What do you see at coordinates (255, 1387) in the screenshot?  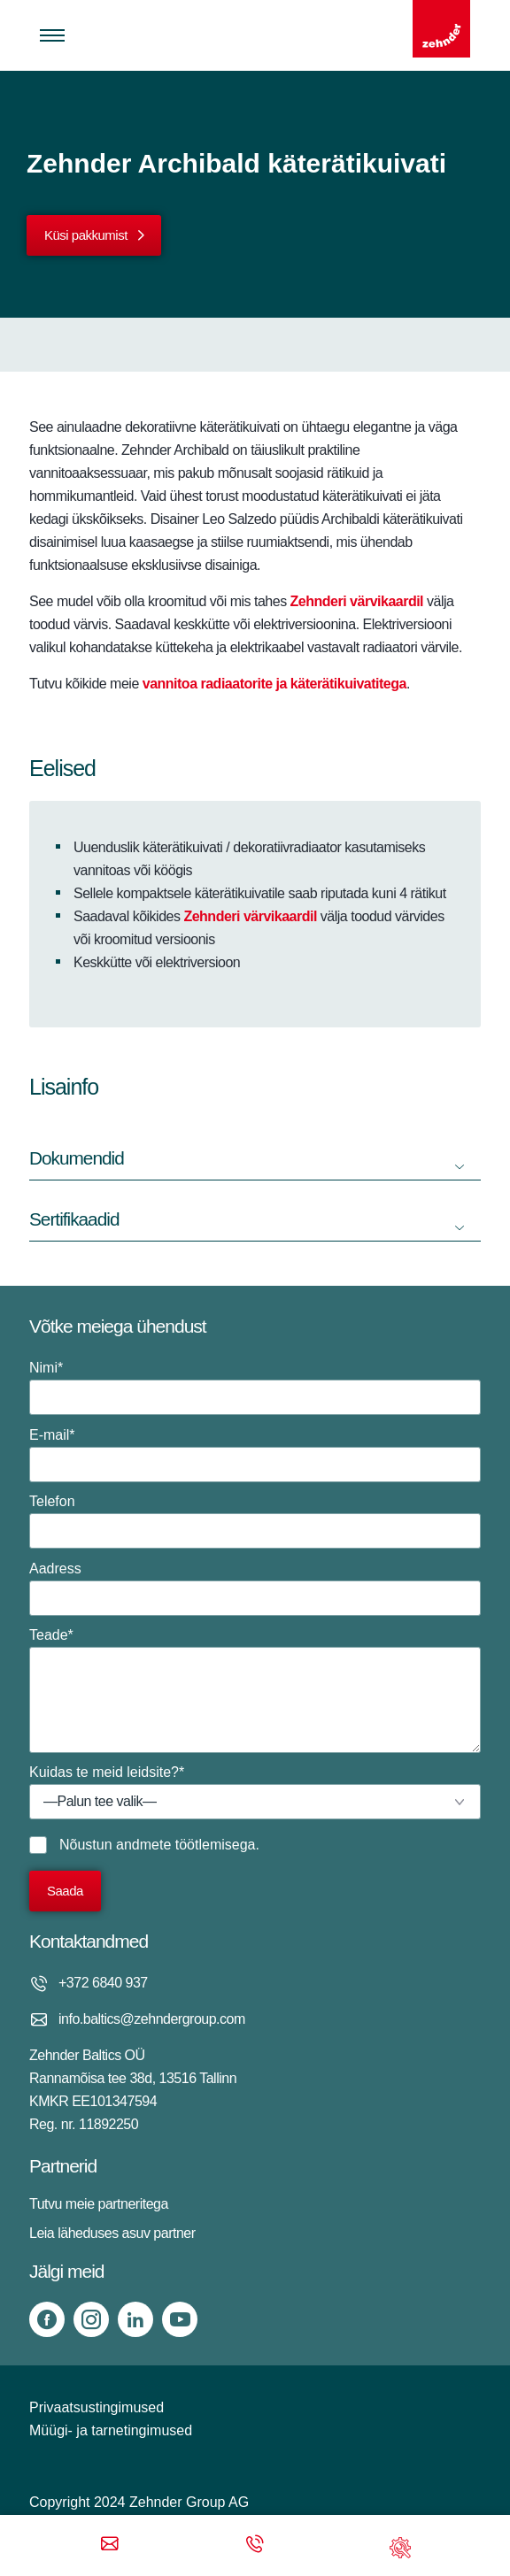 I see `Nimi*` at bounding box center [255, 1387].